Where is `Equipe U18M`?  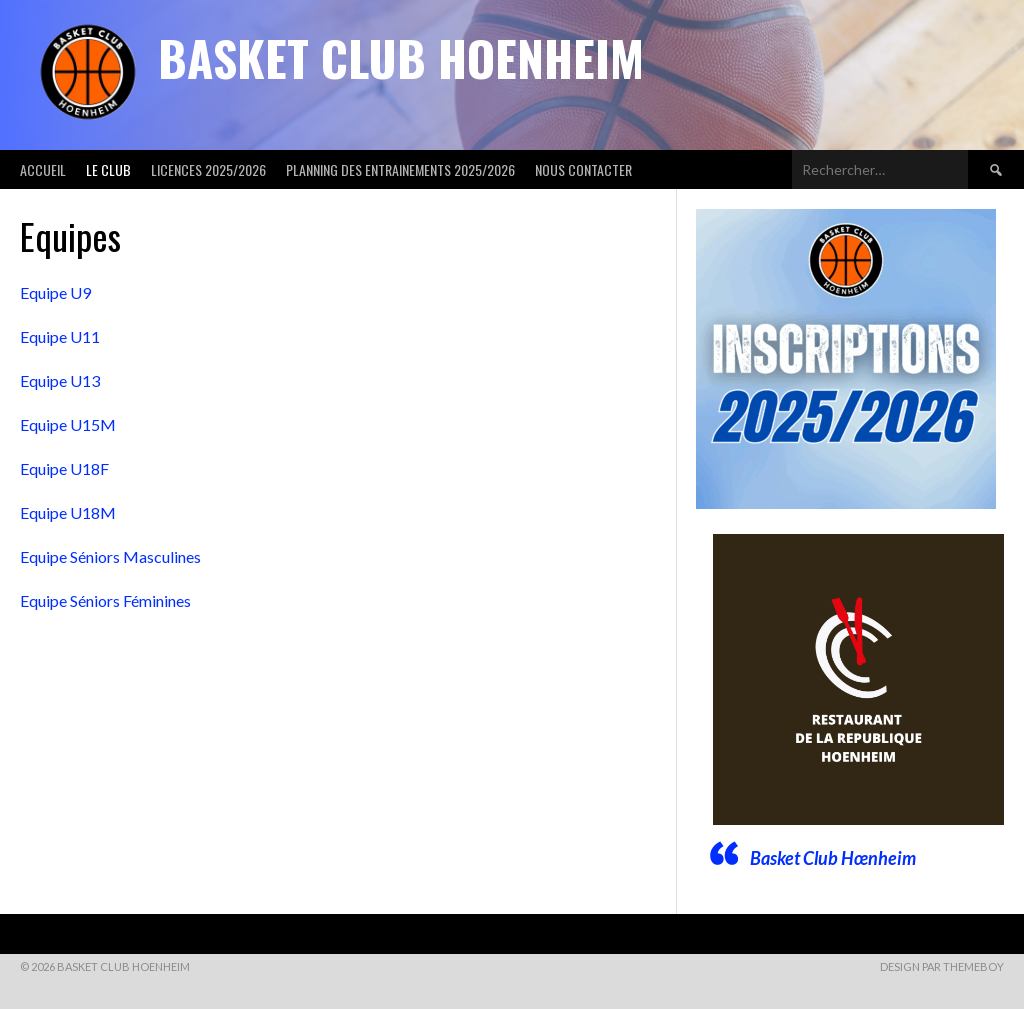
Equipe U18M is located at coordinates (68, 512).